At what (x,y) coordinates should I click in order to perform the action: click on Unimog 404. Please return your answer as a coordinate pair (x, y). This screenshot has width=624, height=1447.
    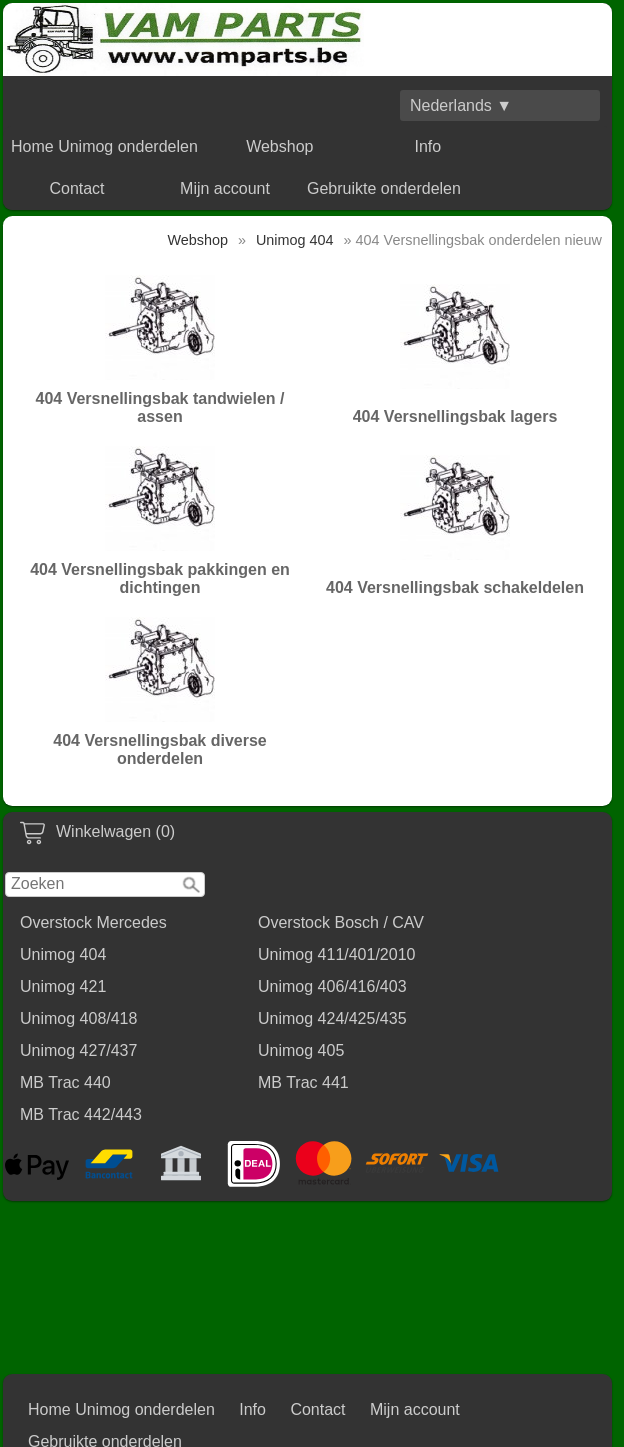
    Looking at the image, I should click on (63, 954).